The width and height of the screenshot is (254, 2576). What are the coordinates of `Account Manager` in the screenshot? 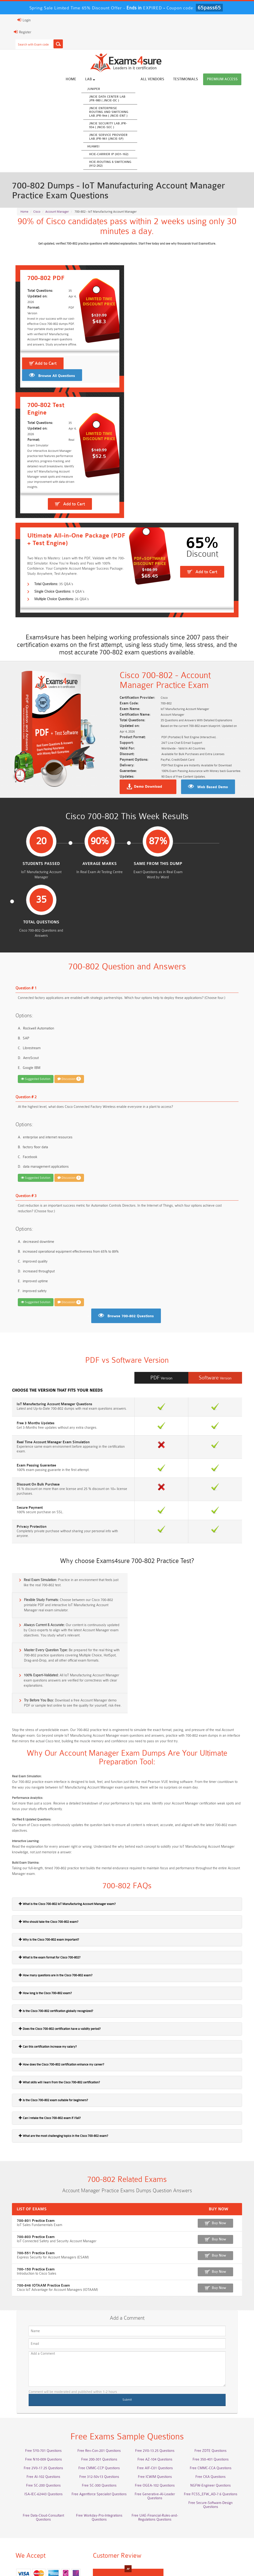 It's located at (57, 211).